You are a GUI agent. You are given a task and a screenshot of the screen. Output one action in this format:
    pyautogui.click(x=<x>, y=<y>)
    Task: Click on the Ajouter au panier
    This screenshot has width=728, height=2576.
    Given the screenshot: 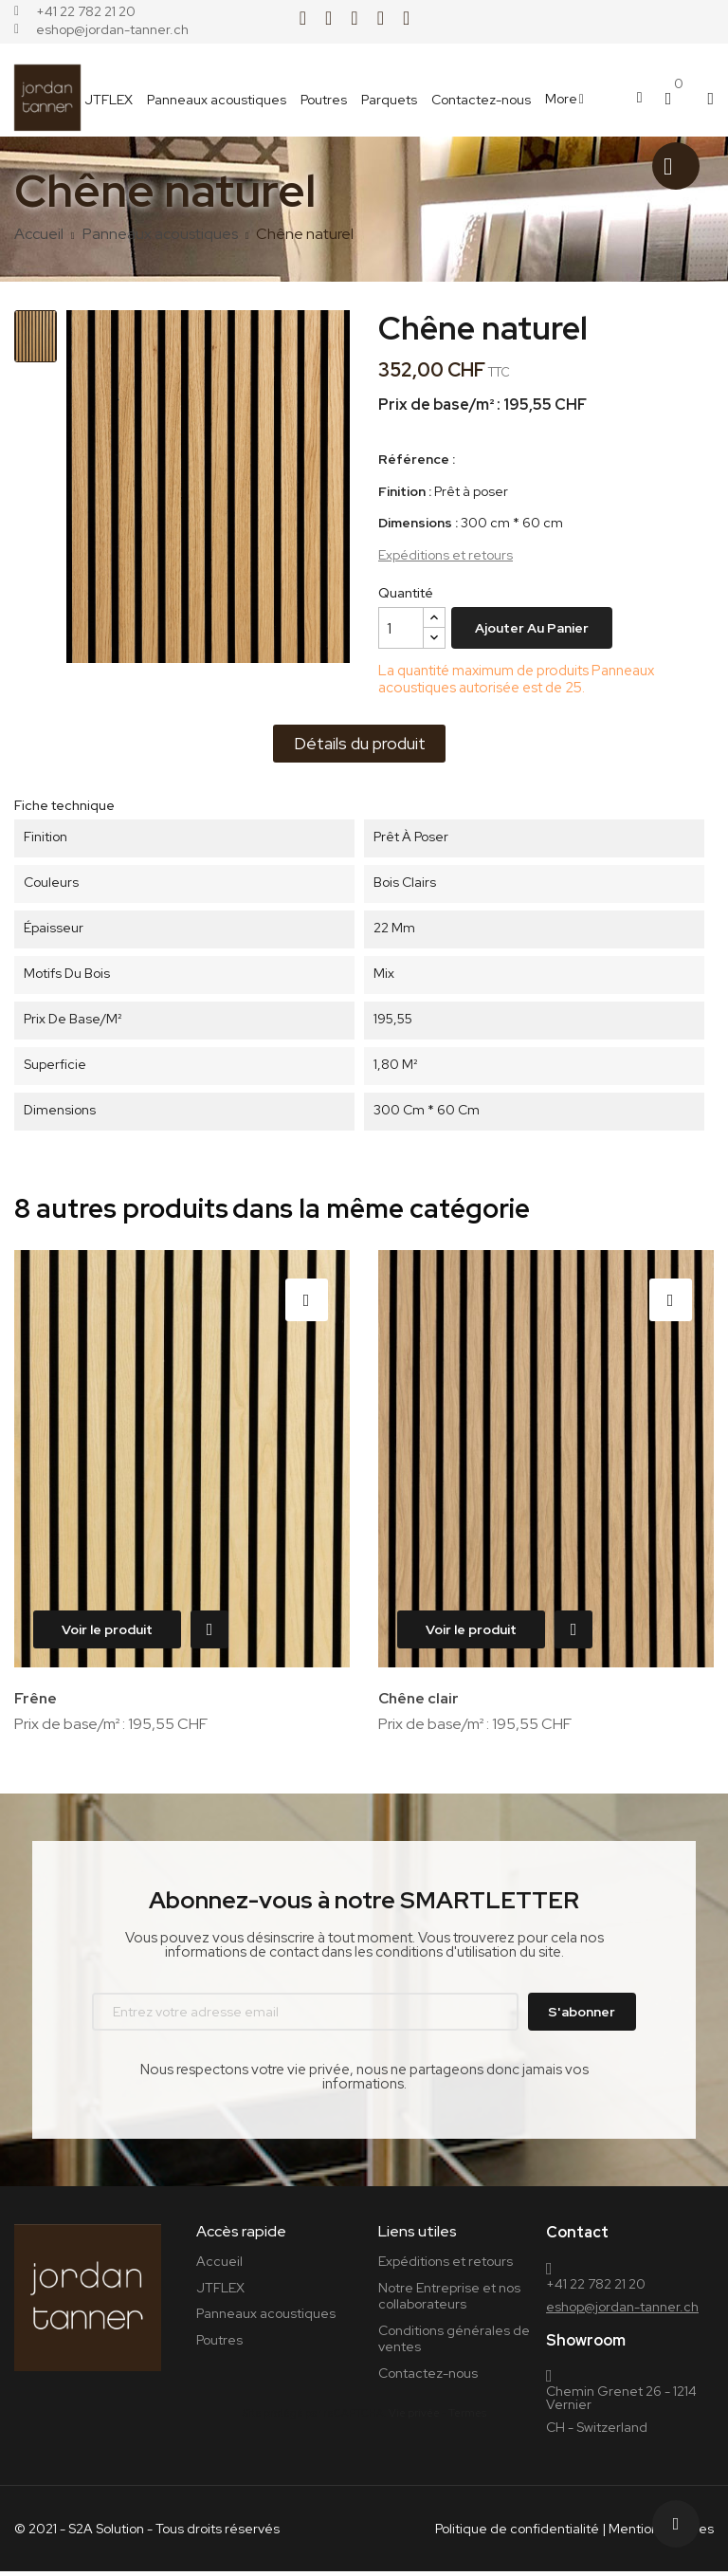 What is the action you would take?
    pyautogui.click(x=532, y=627)
    